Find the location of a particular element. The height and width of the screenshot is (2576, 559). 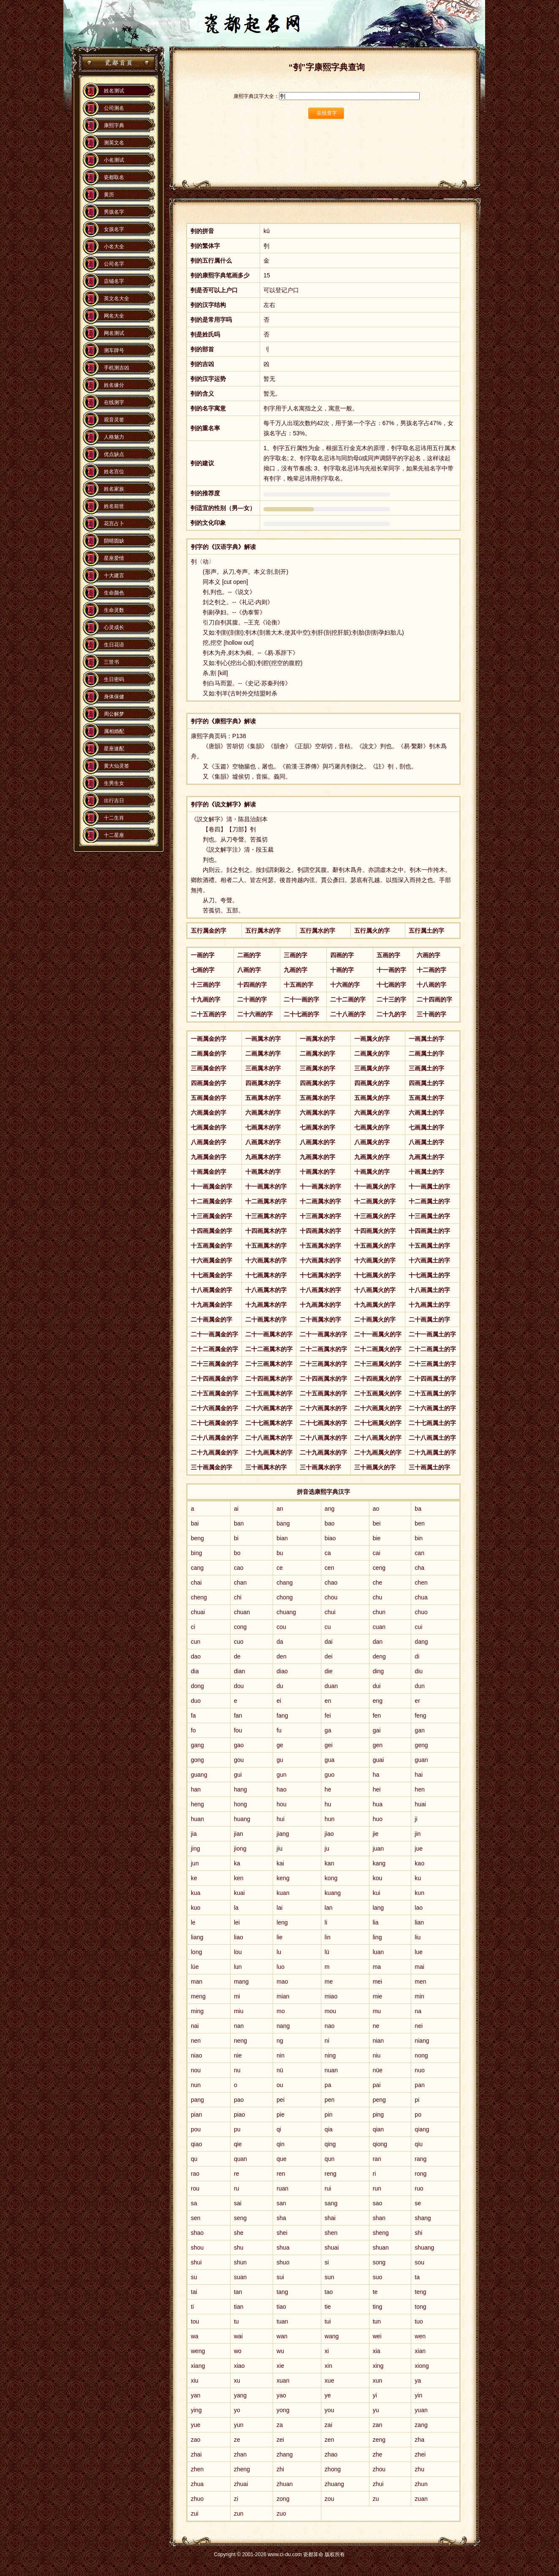

xie is located at coordinates (280, 2365).